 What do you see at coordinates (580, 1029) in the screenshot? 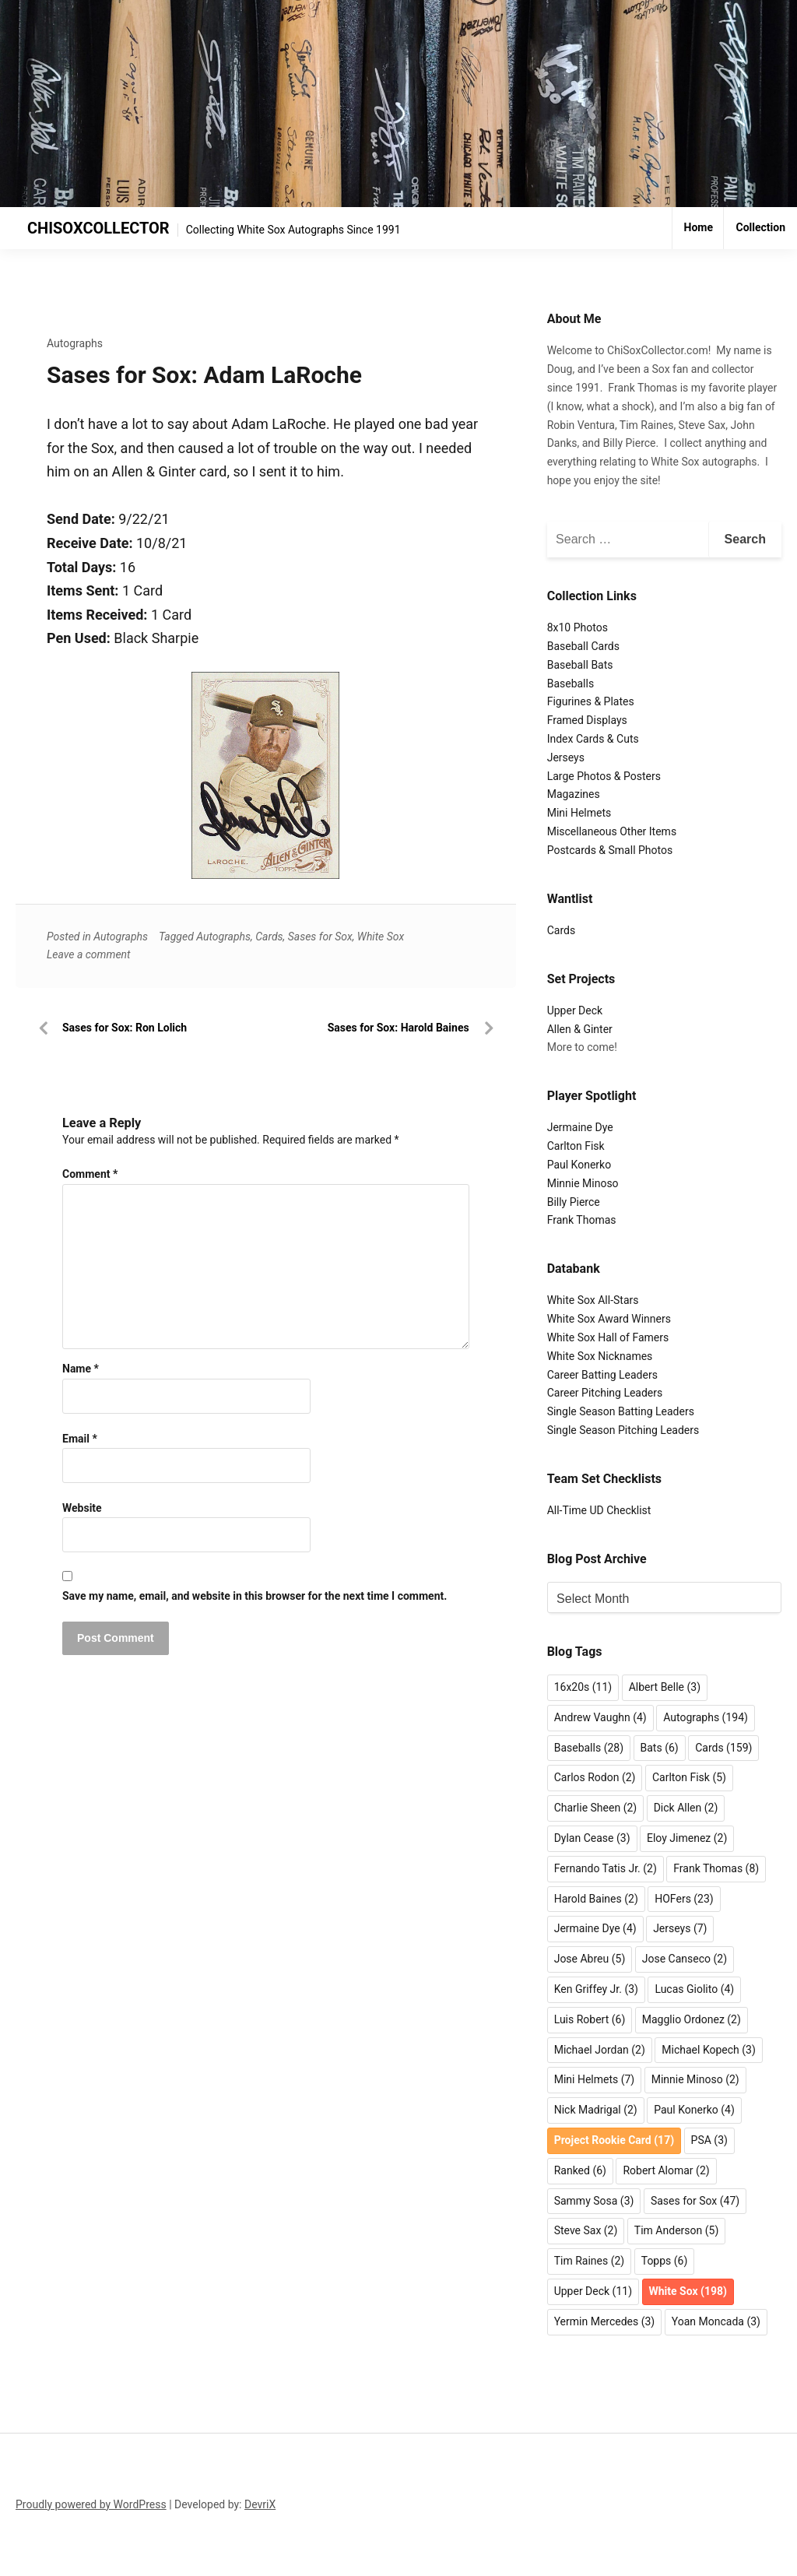
I see `Allen & Ginter` at bounding box center [580, 1029].